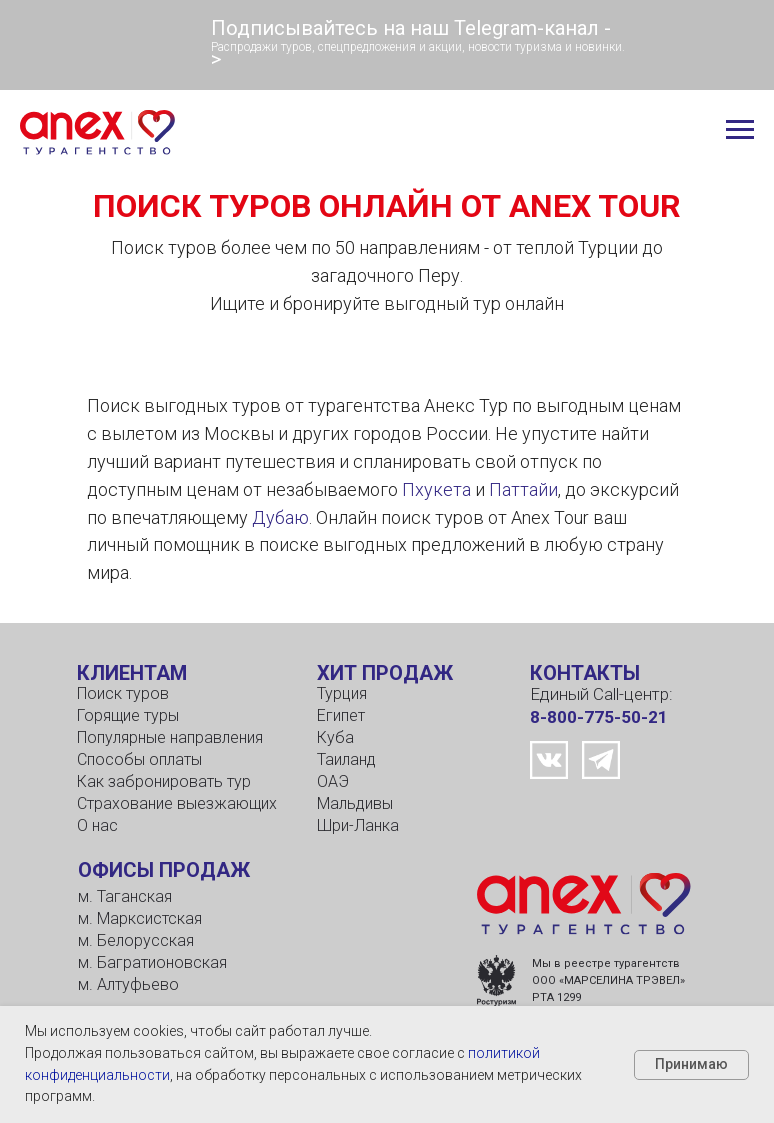 Image resolution: width=774 pixels, height=1123 pixels. I want to click on Таиланд, so click(346, 759).